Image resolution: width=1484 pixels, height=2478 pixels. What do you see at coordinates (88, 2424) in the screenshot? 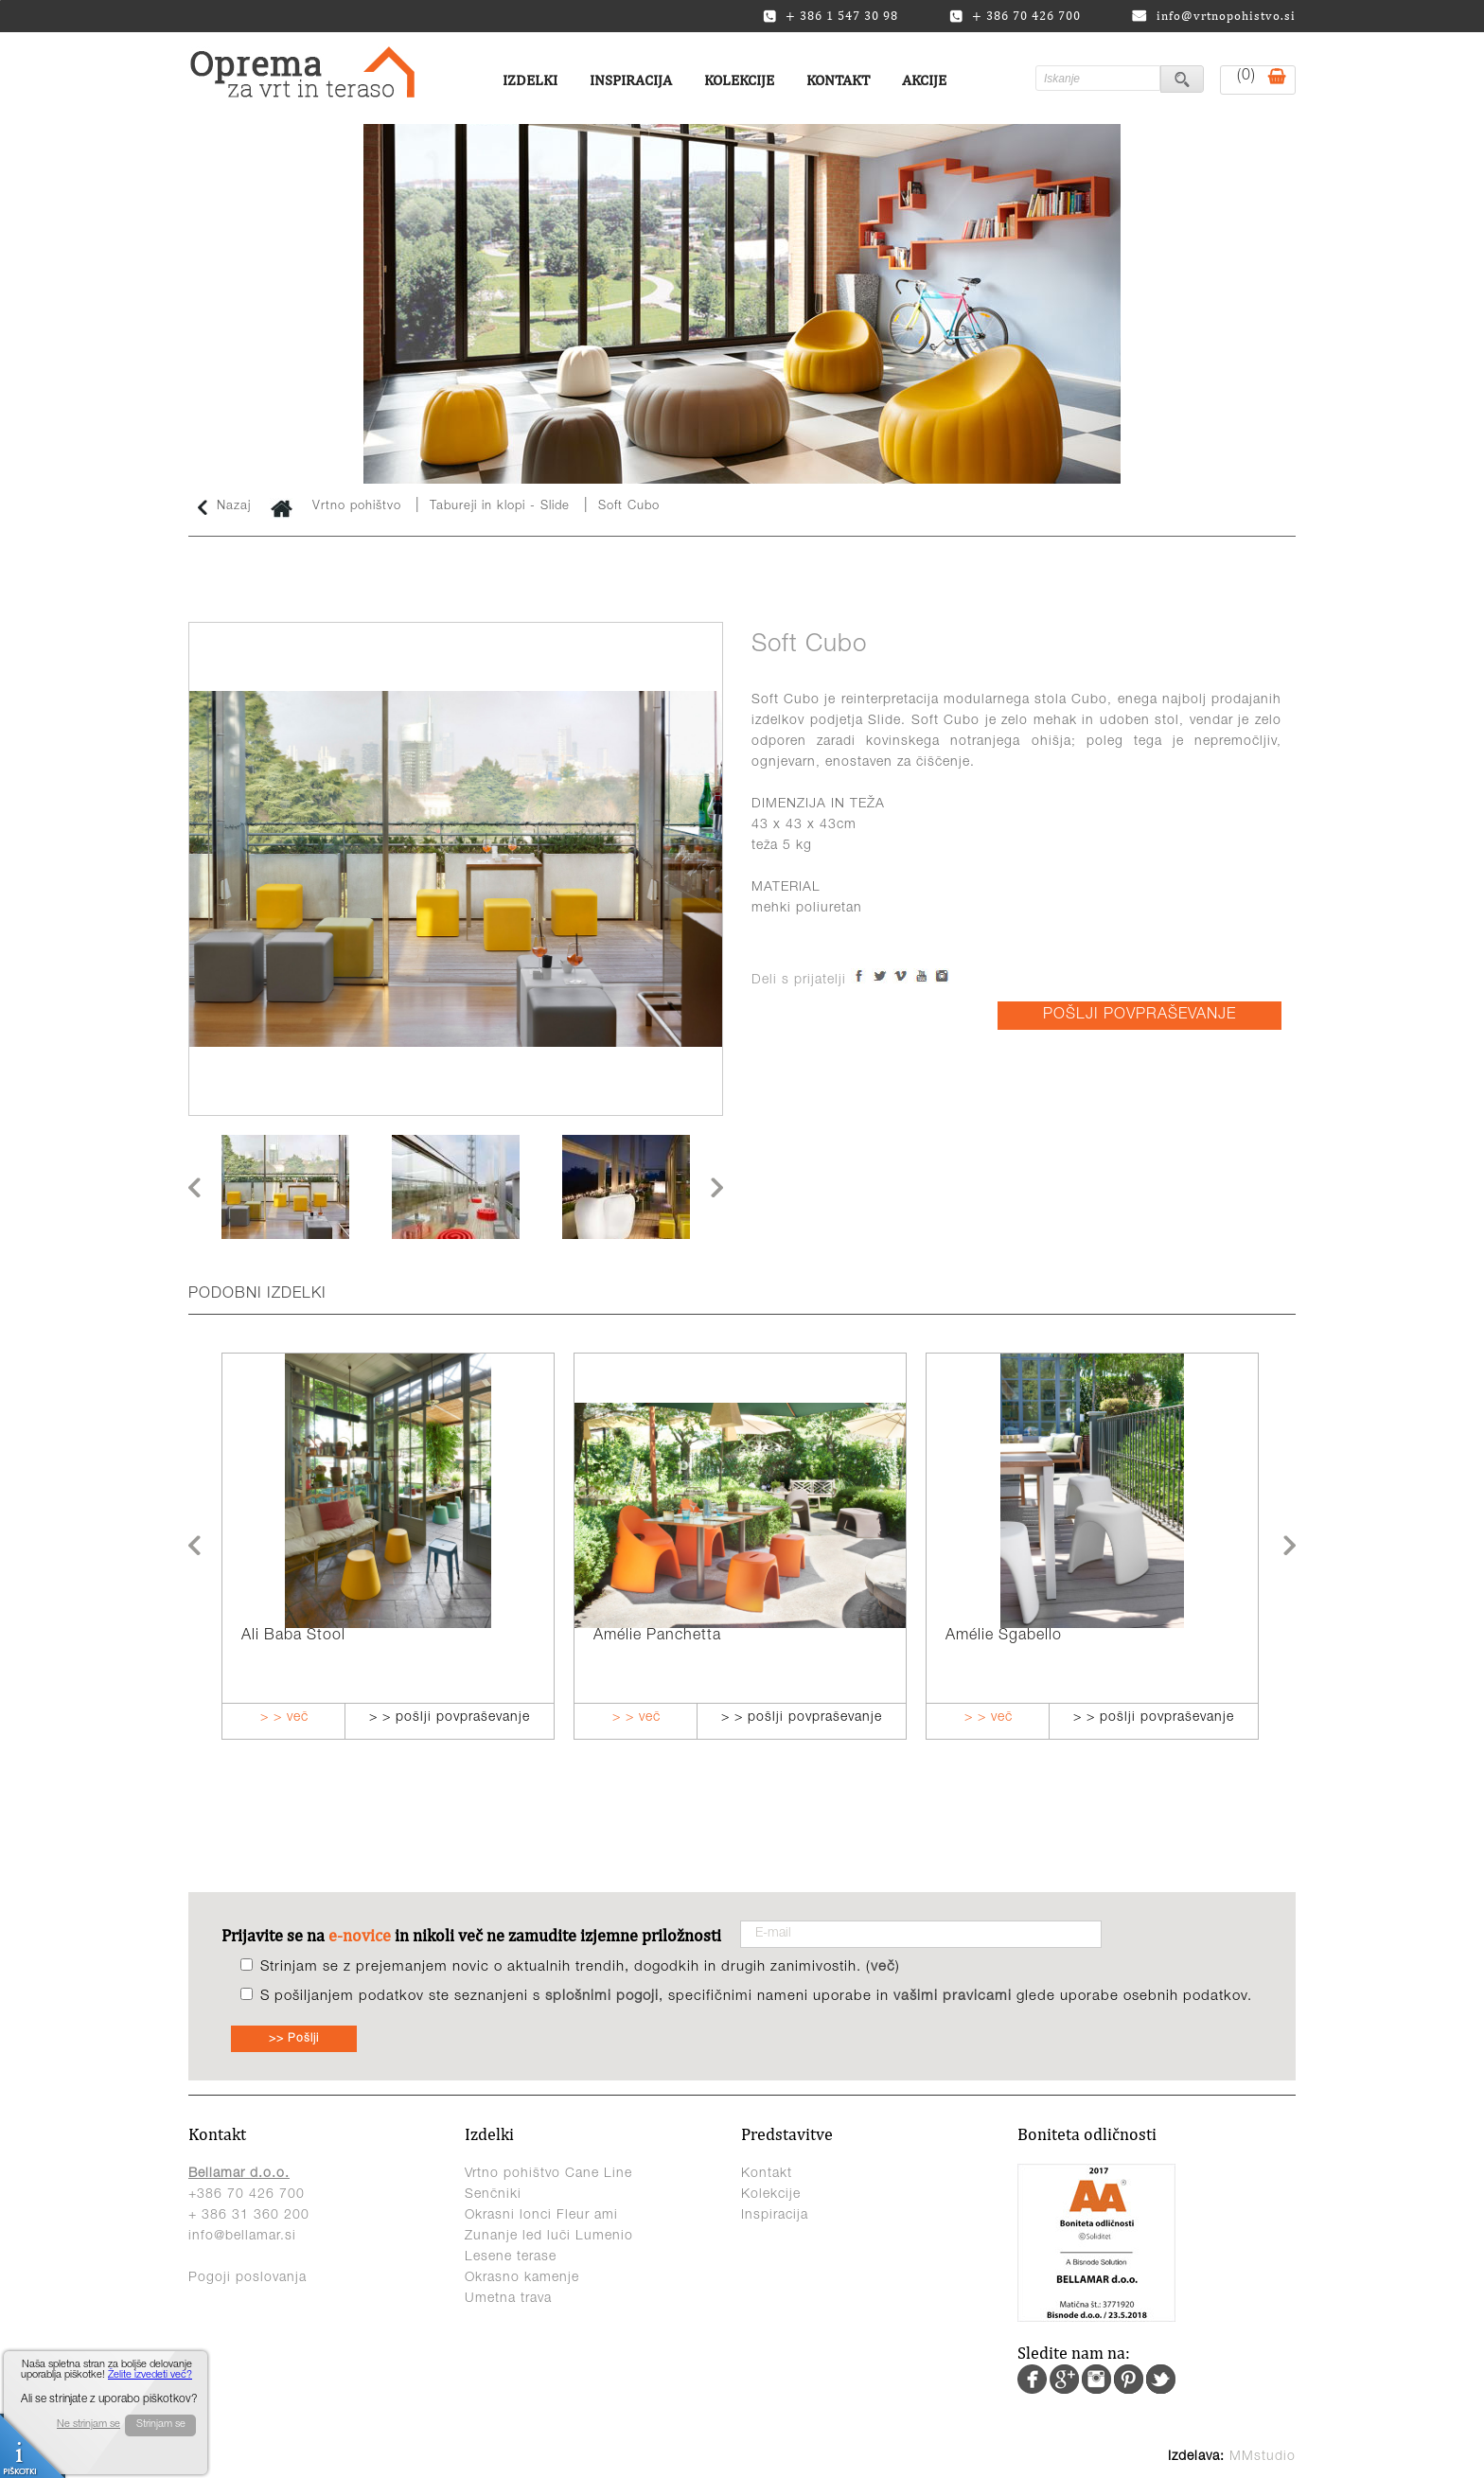
I see `Ne strinjam se` at bounding box center [88, 2424].